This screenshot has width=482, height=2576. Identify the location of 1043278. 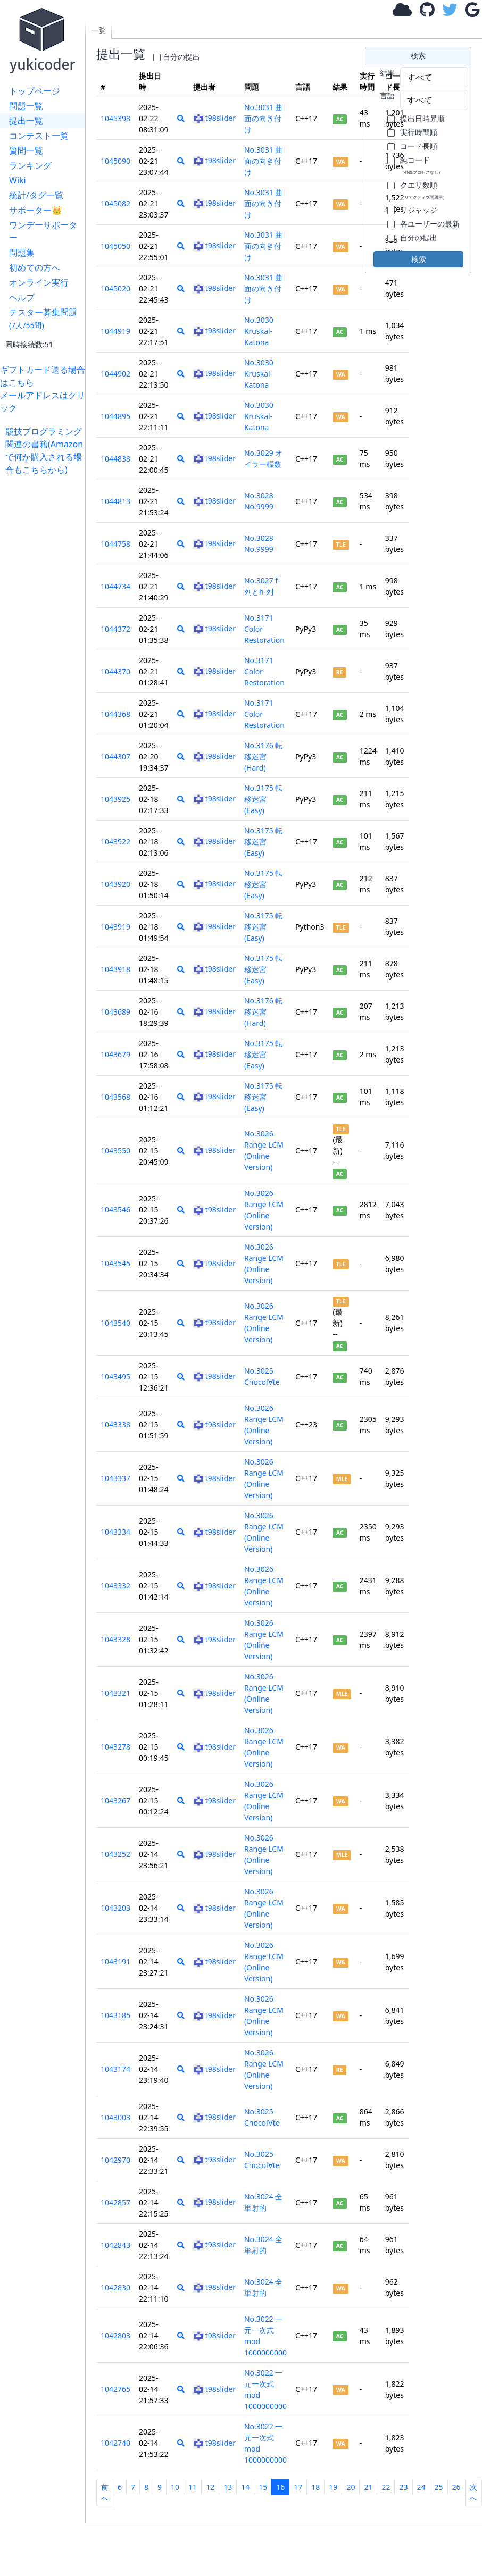
(115, 1747).